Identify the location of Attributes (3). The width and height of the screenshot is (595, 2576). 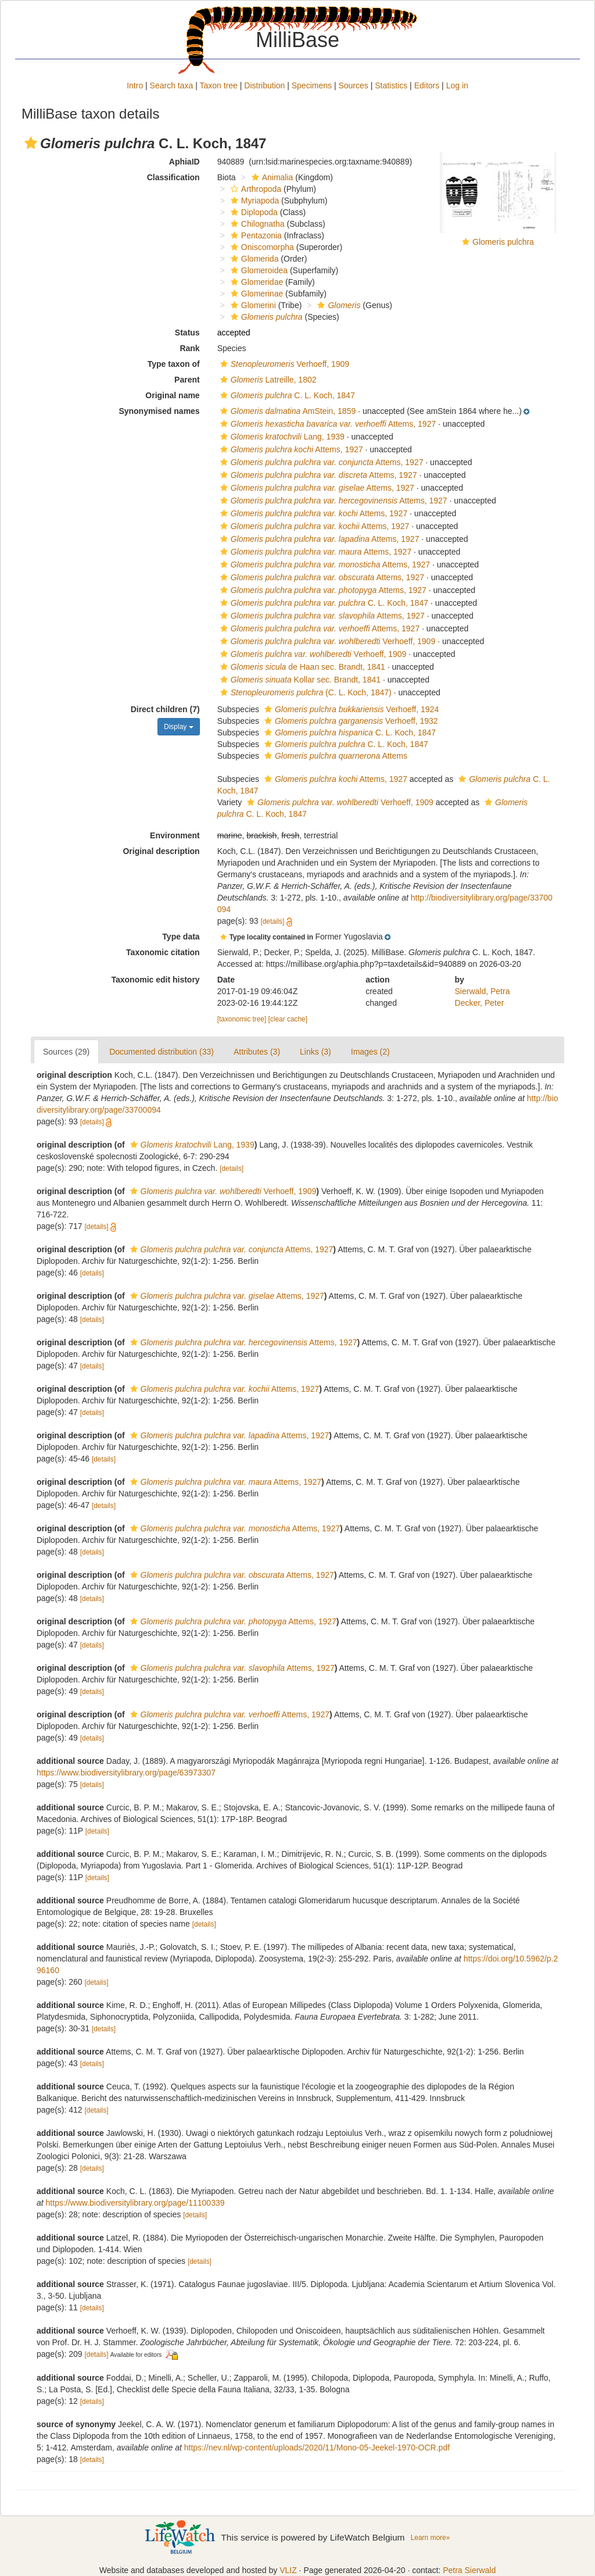
(257, 1051).